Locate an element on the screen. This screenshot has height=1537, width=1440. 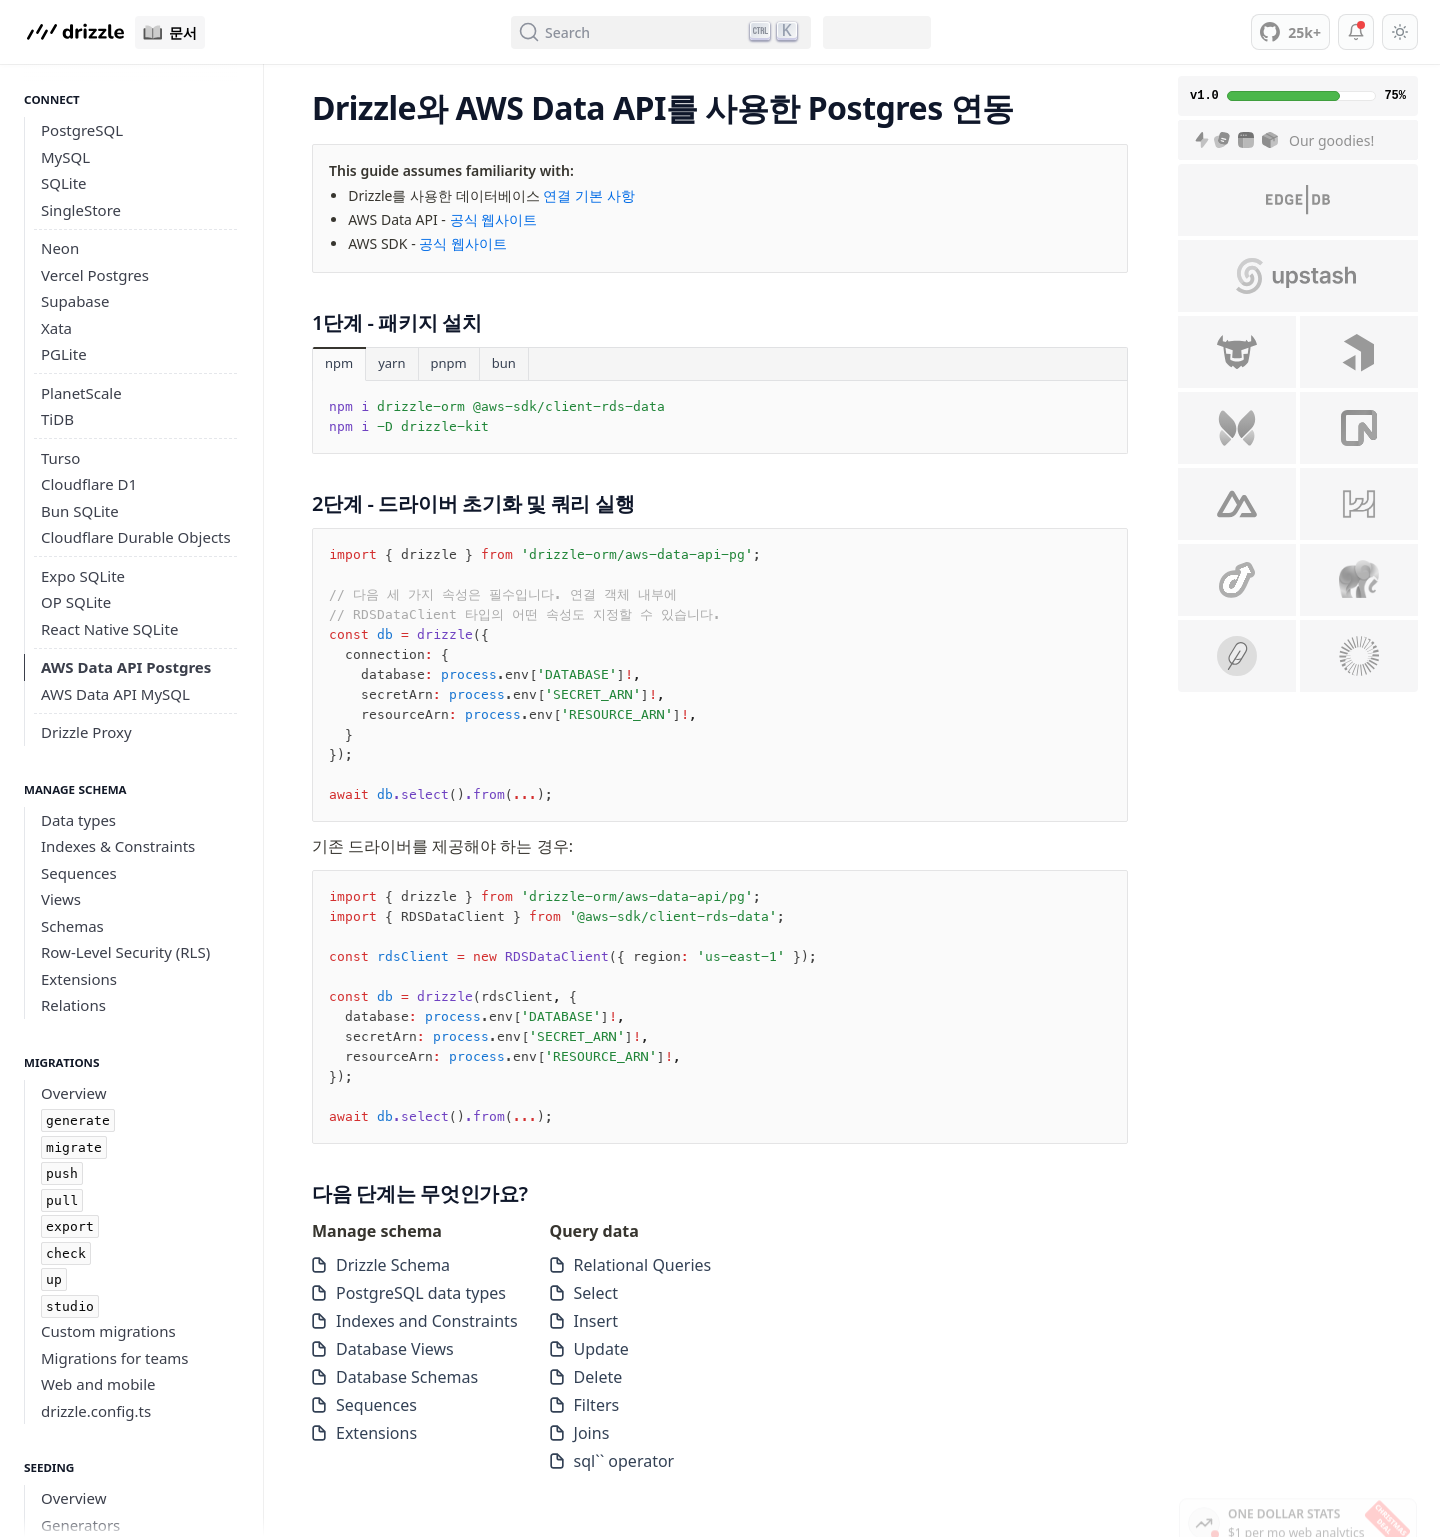
Web and mobile is located at coordinates (98, 1384).